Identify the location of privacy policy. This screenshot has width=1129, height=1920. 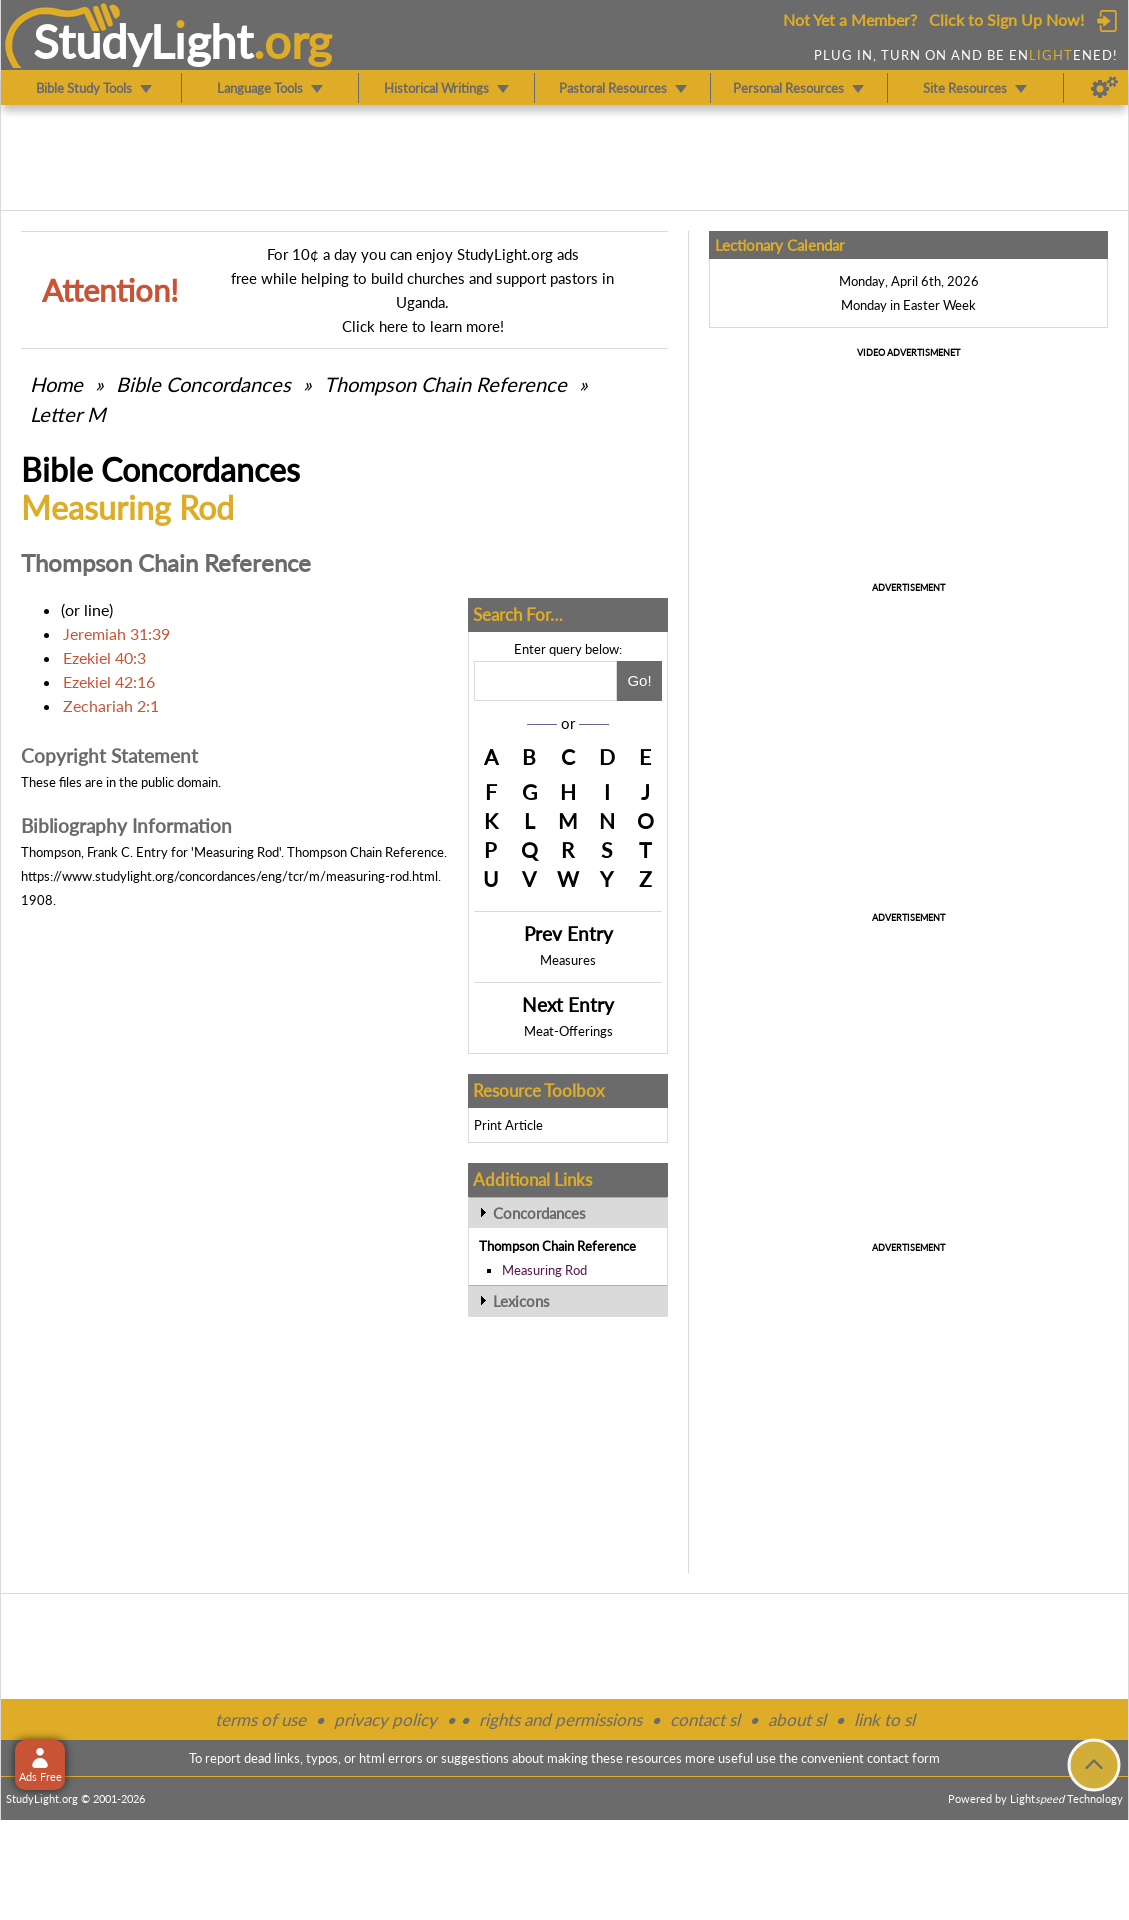
(385, 1719).